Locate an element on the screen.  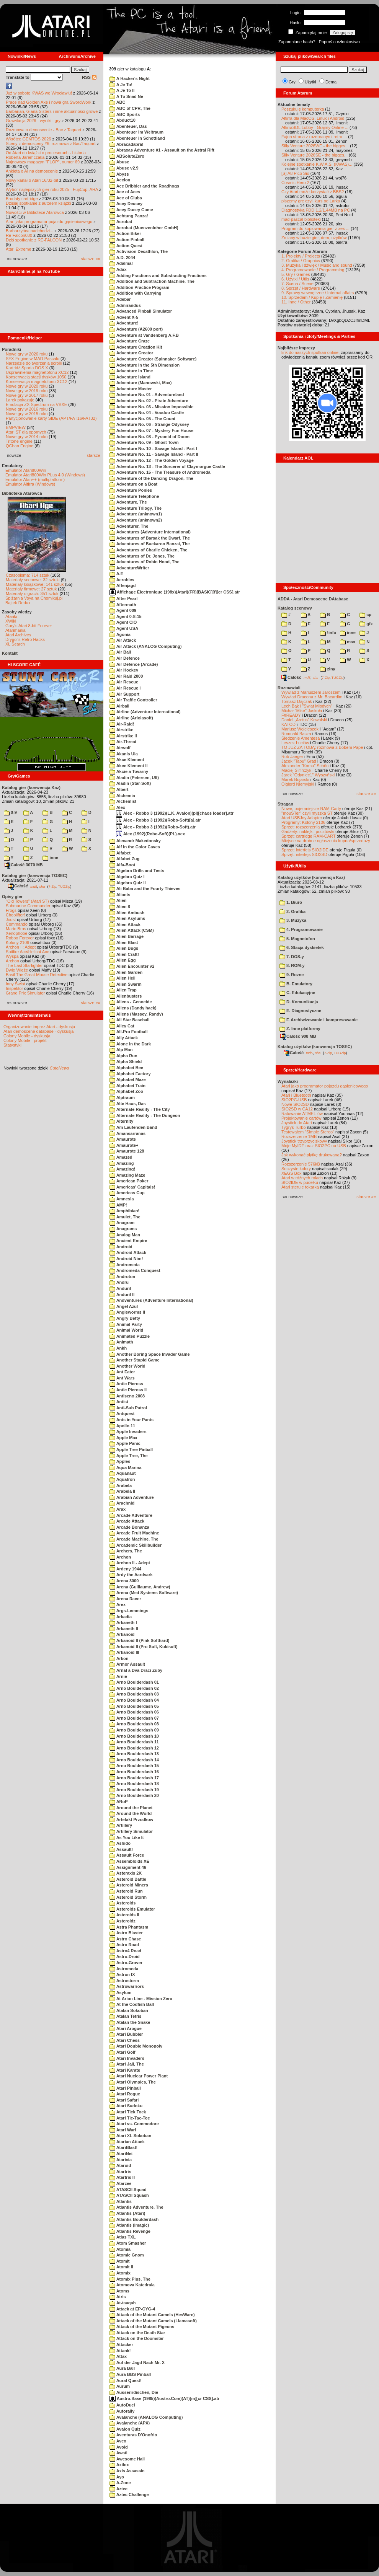
Atlantis (Atari) is located at coordinates (127, 2213).